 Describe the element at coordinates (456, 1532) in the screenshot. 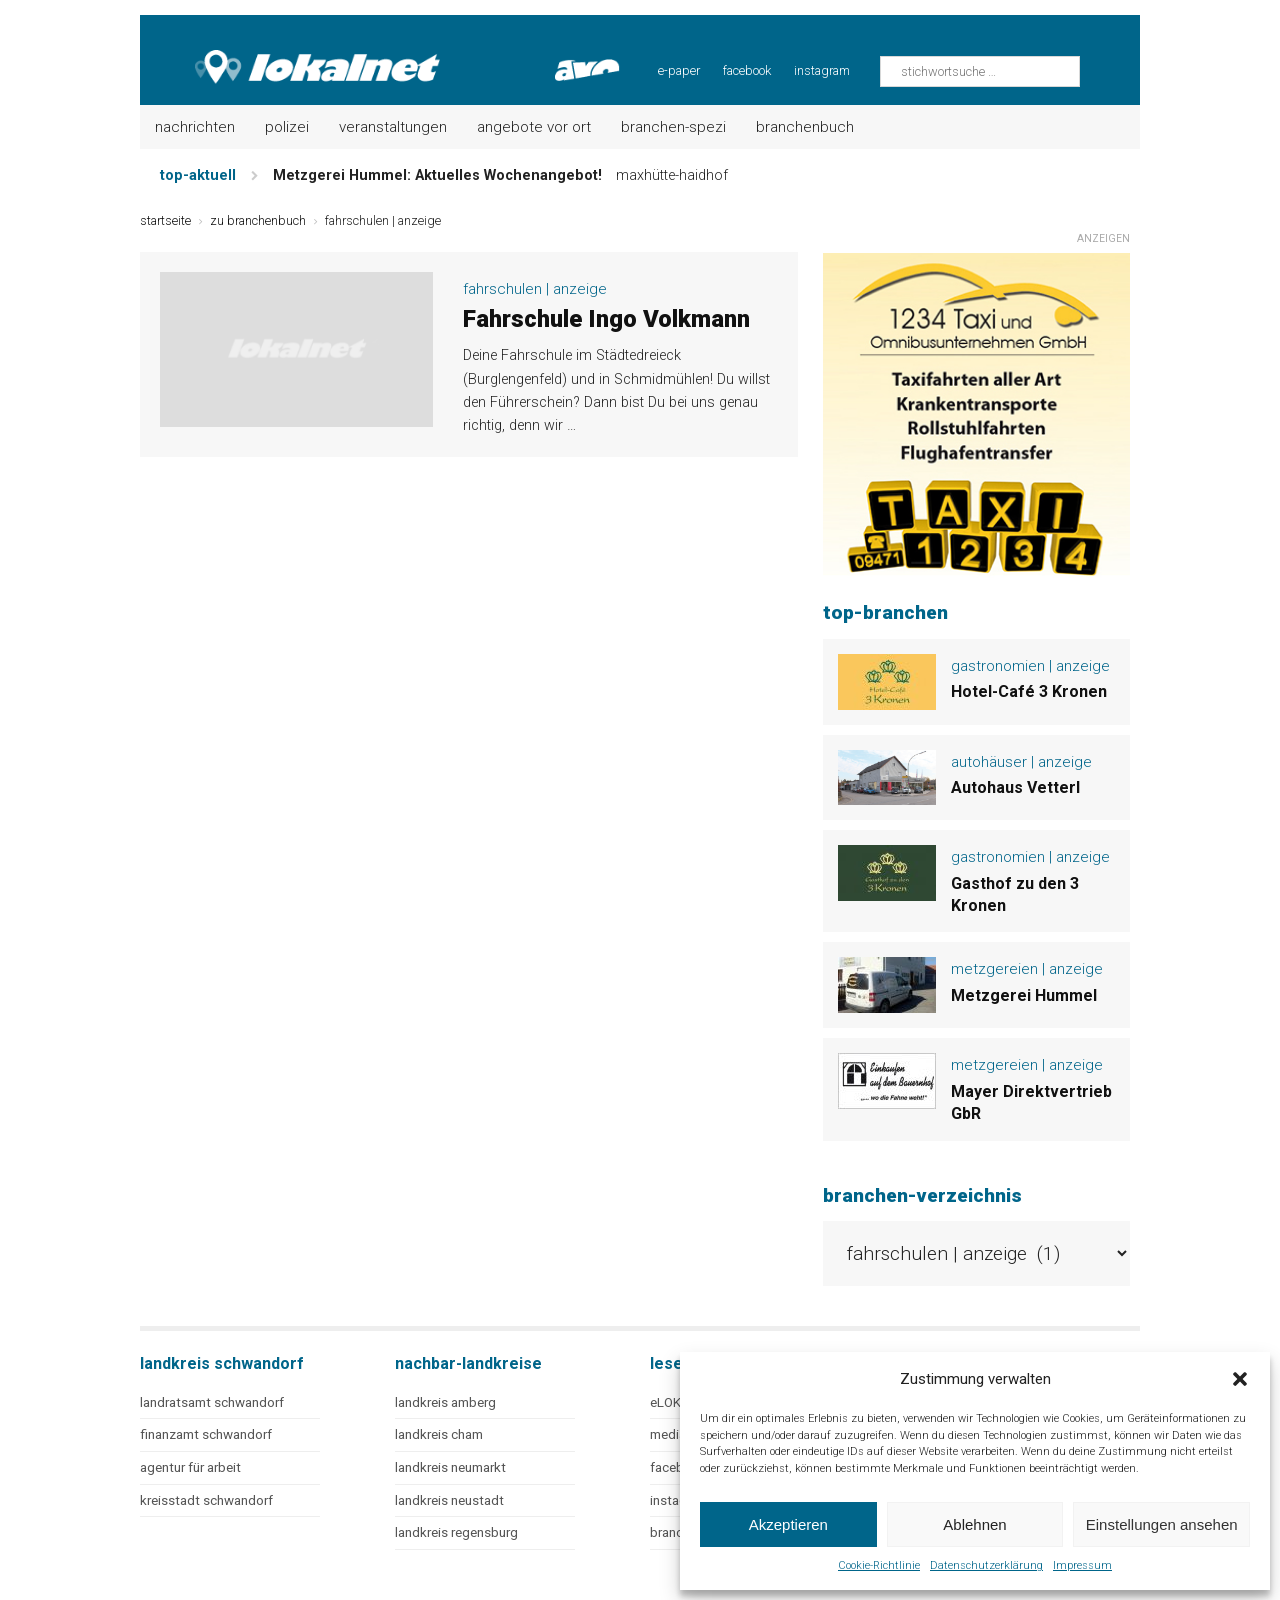

I see `landkreis regensburg` at that location.